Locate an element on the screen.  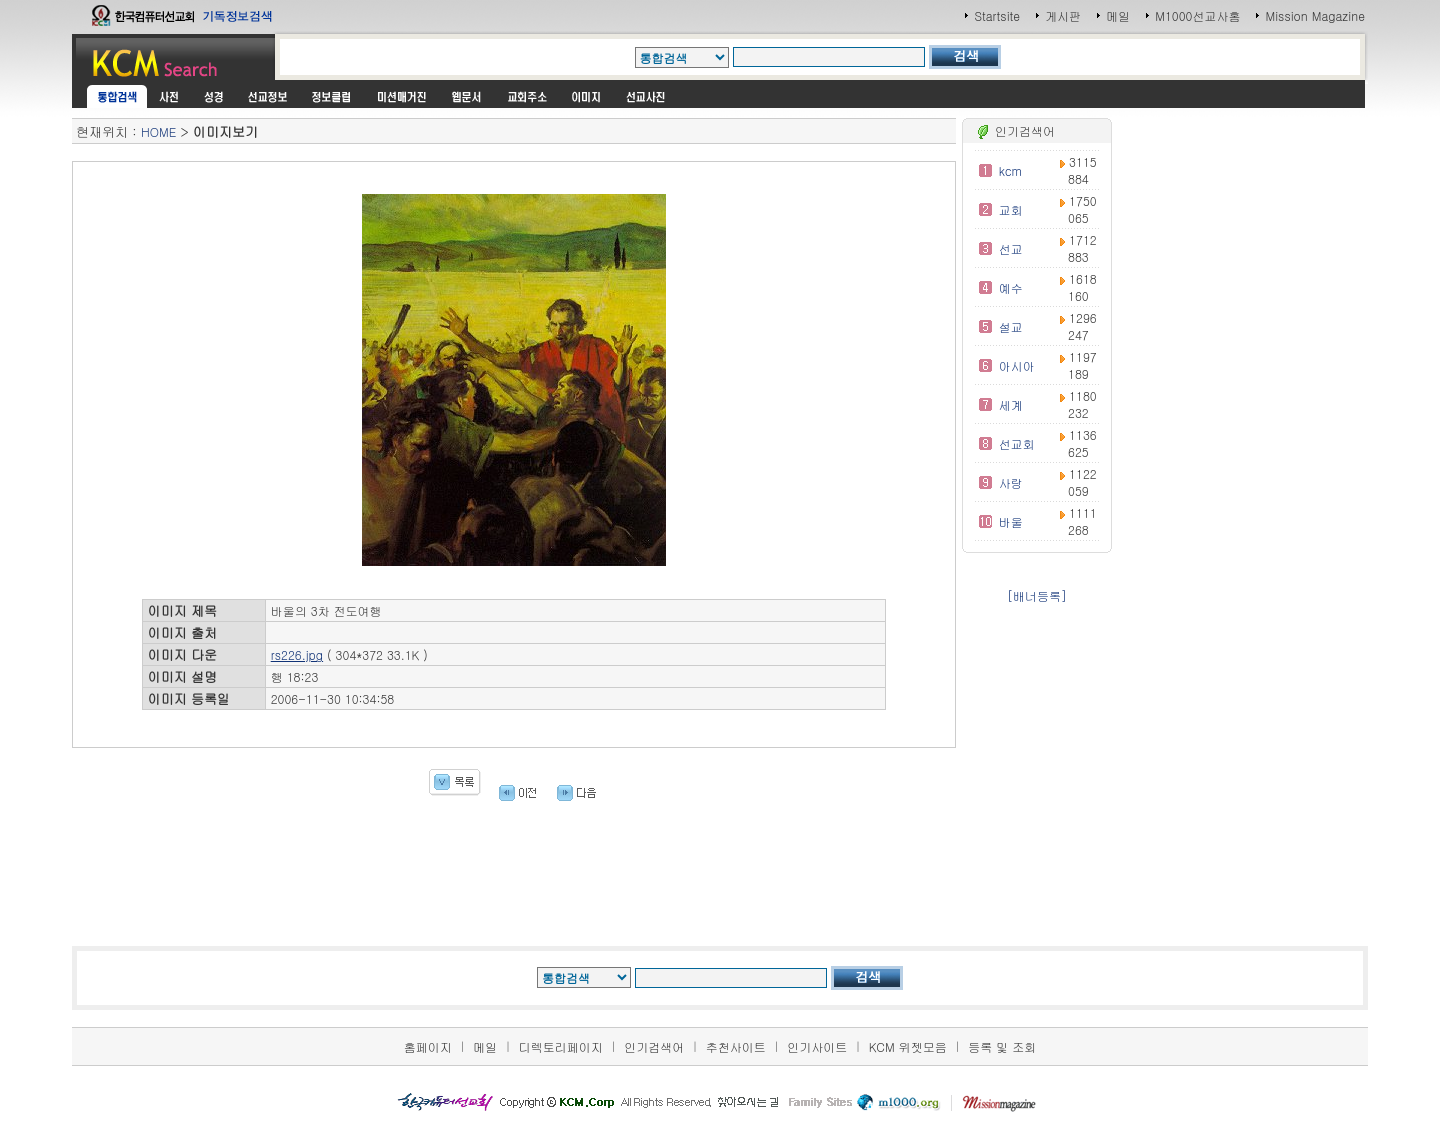
[배너등록] is located at coordinates (1037, 595).